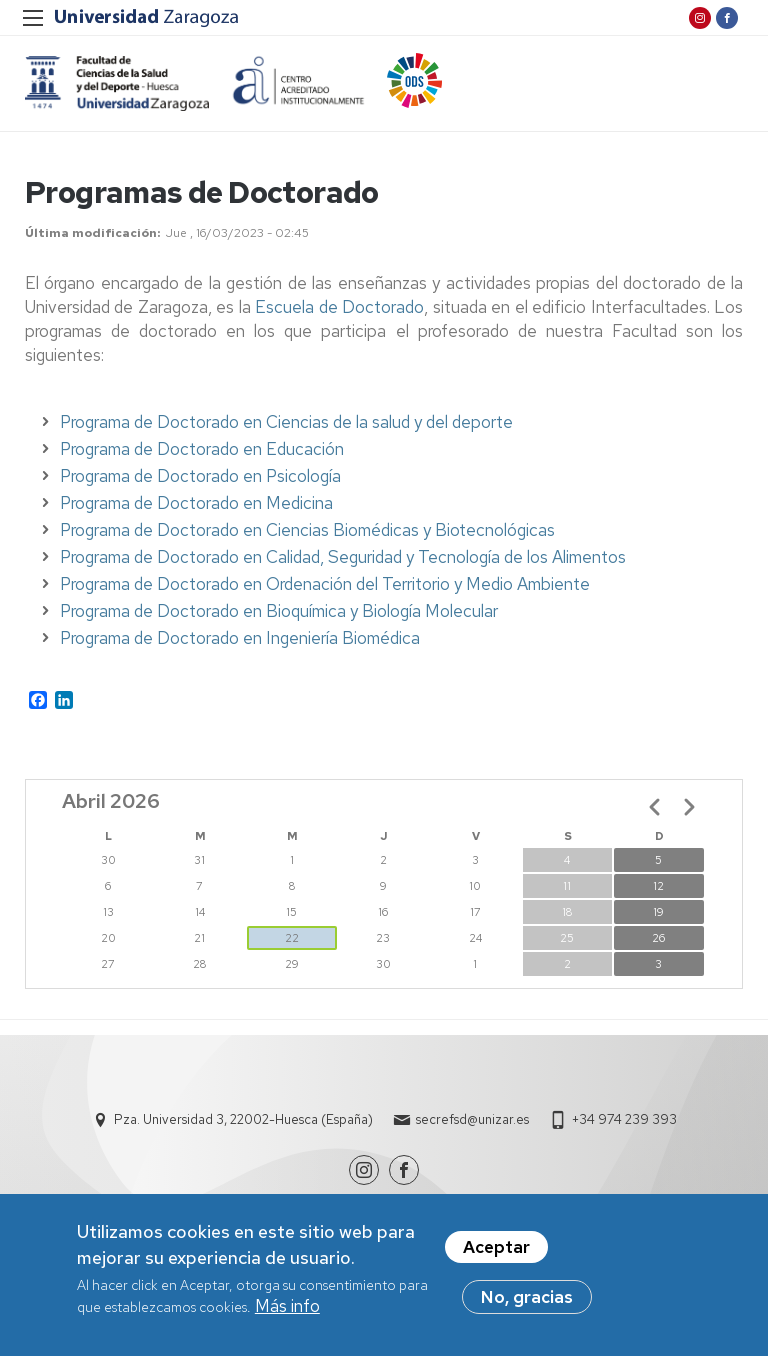 This screenshot has height=1356, width=768. Describe the element at coordinates (200, 476) in the screenshot. I see `Programa de Doctorado en Psicología` at that location.